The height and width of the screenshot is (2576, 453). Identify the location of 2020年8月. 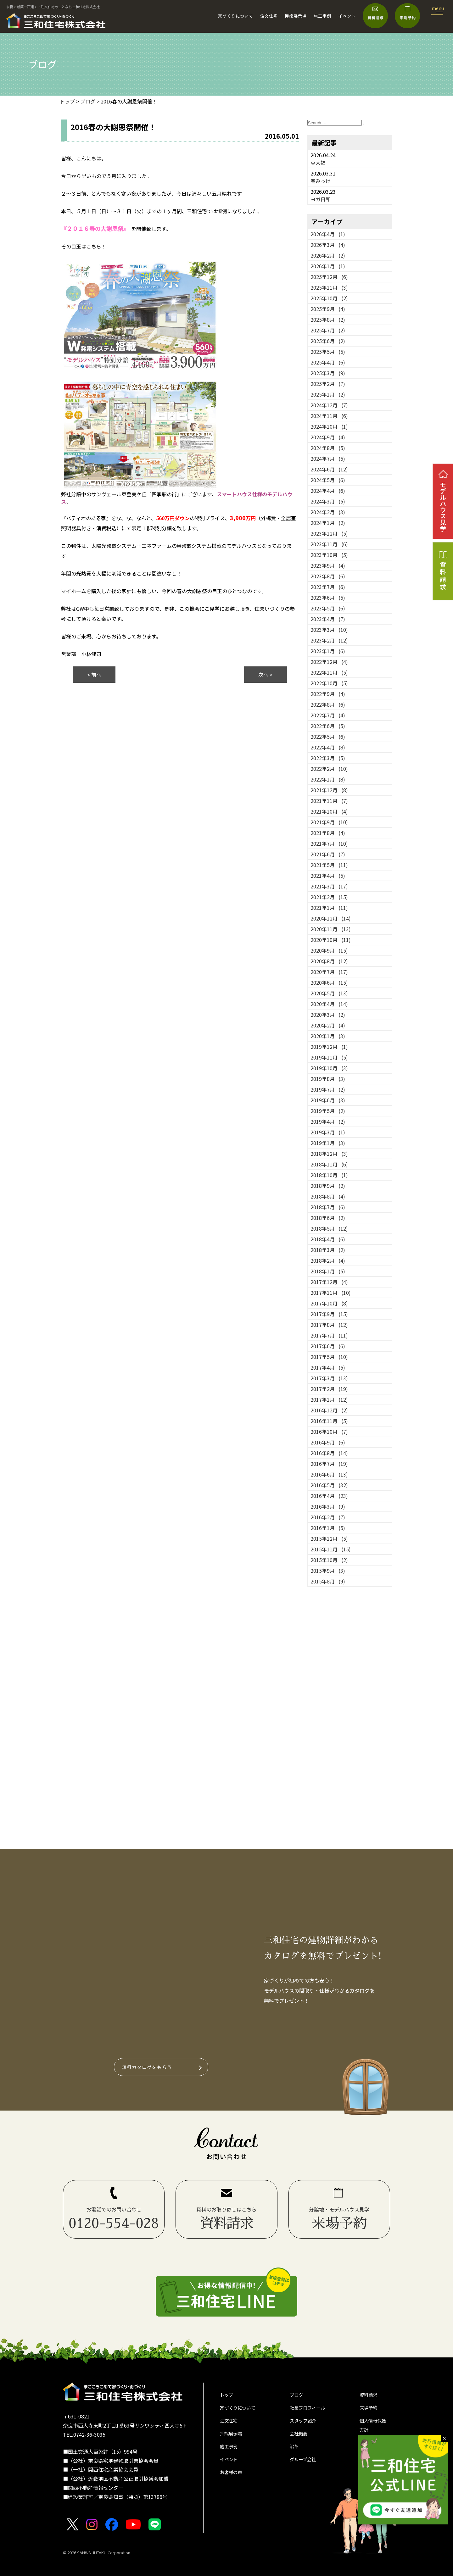
(329, 961).